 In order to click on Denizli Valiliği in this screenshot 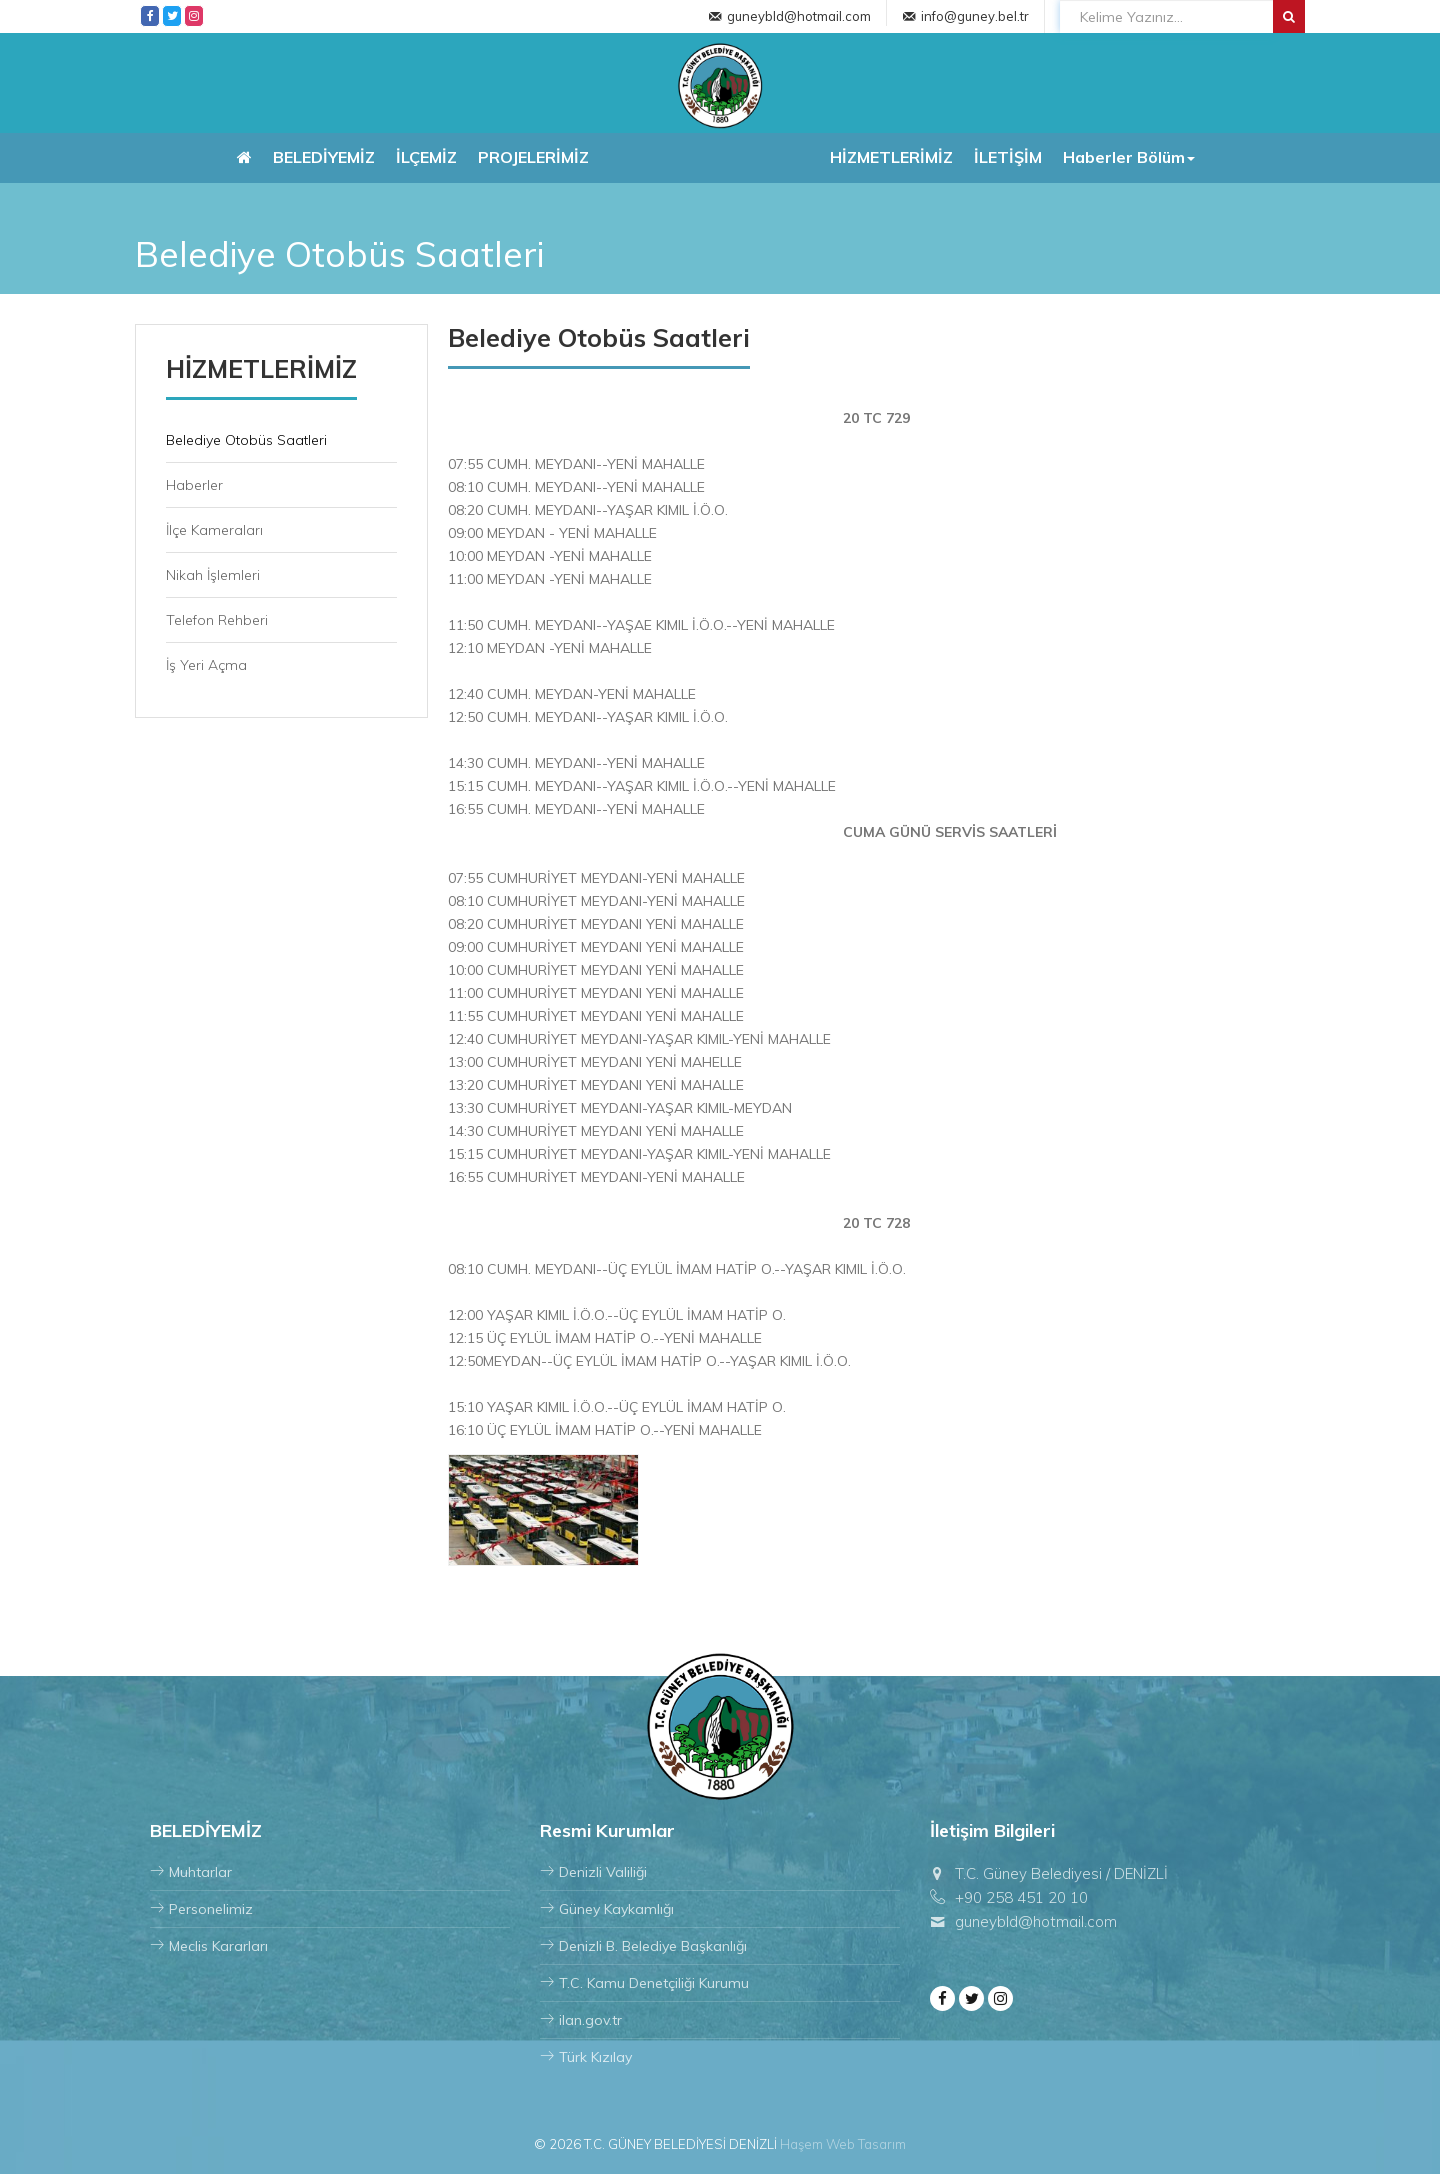, I will do `click(593, 1872)`.